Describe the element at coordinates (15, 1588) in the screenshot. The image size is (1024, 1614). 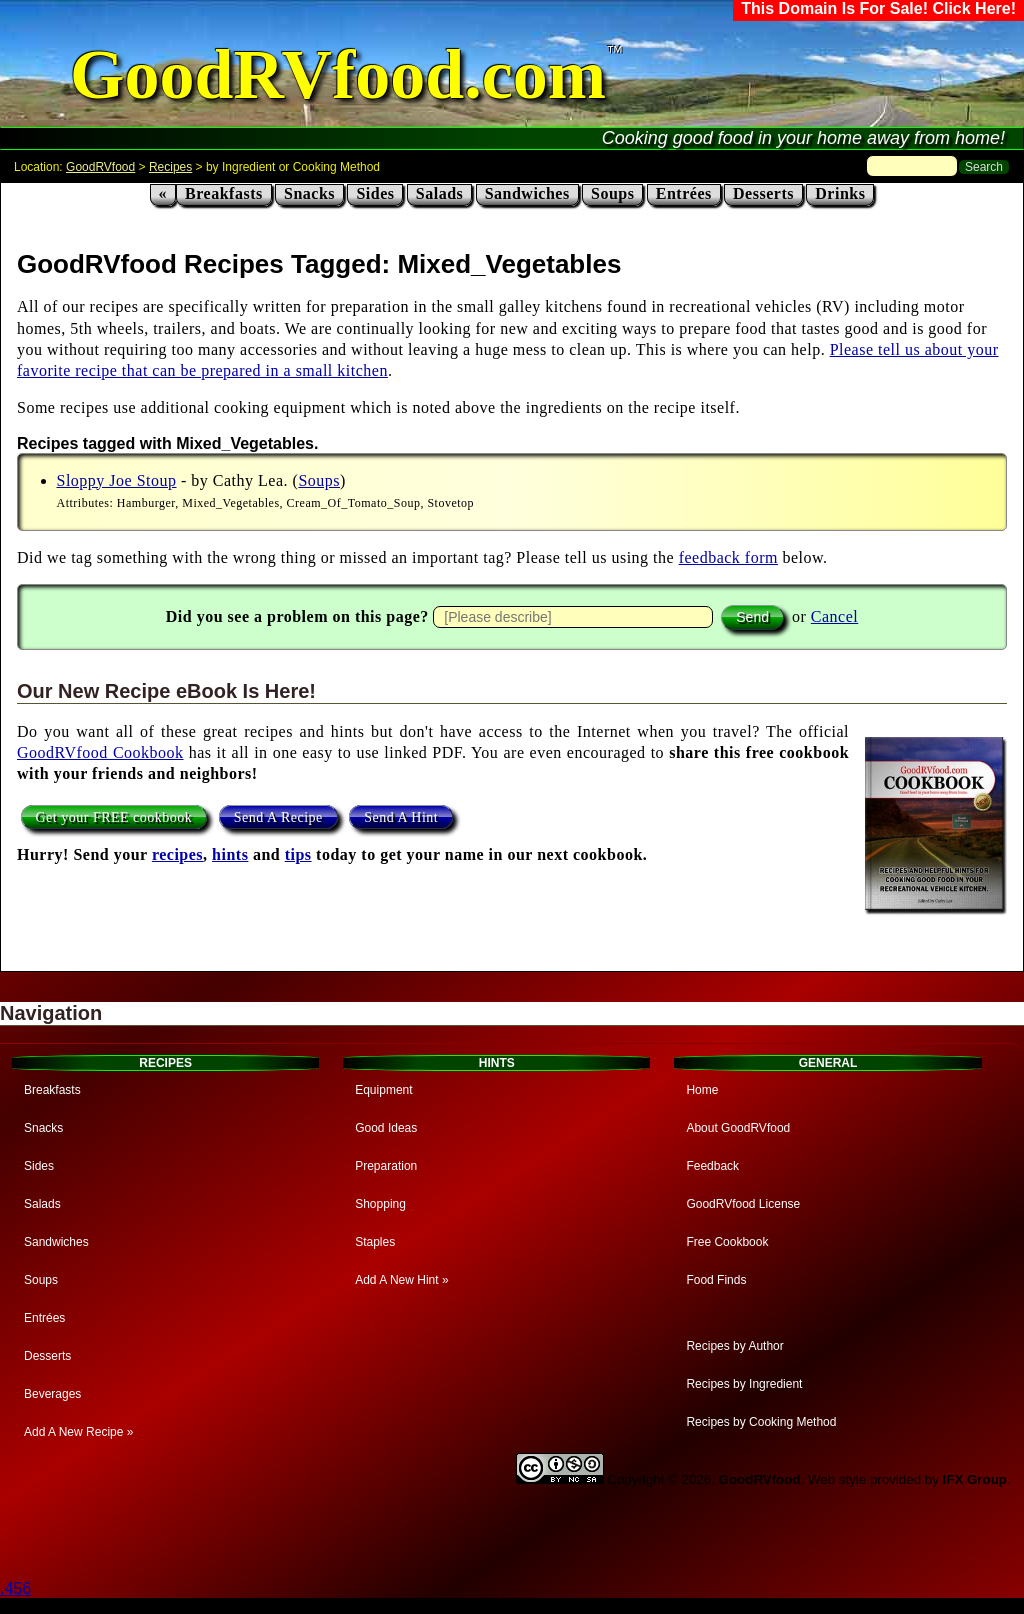
I see `.456` at that location.